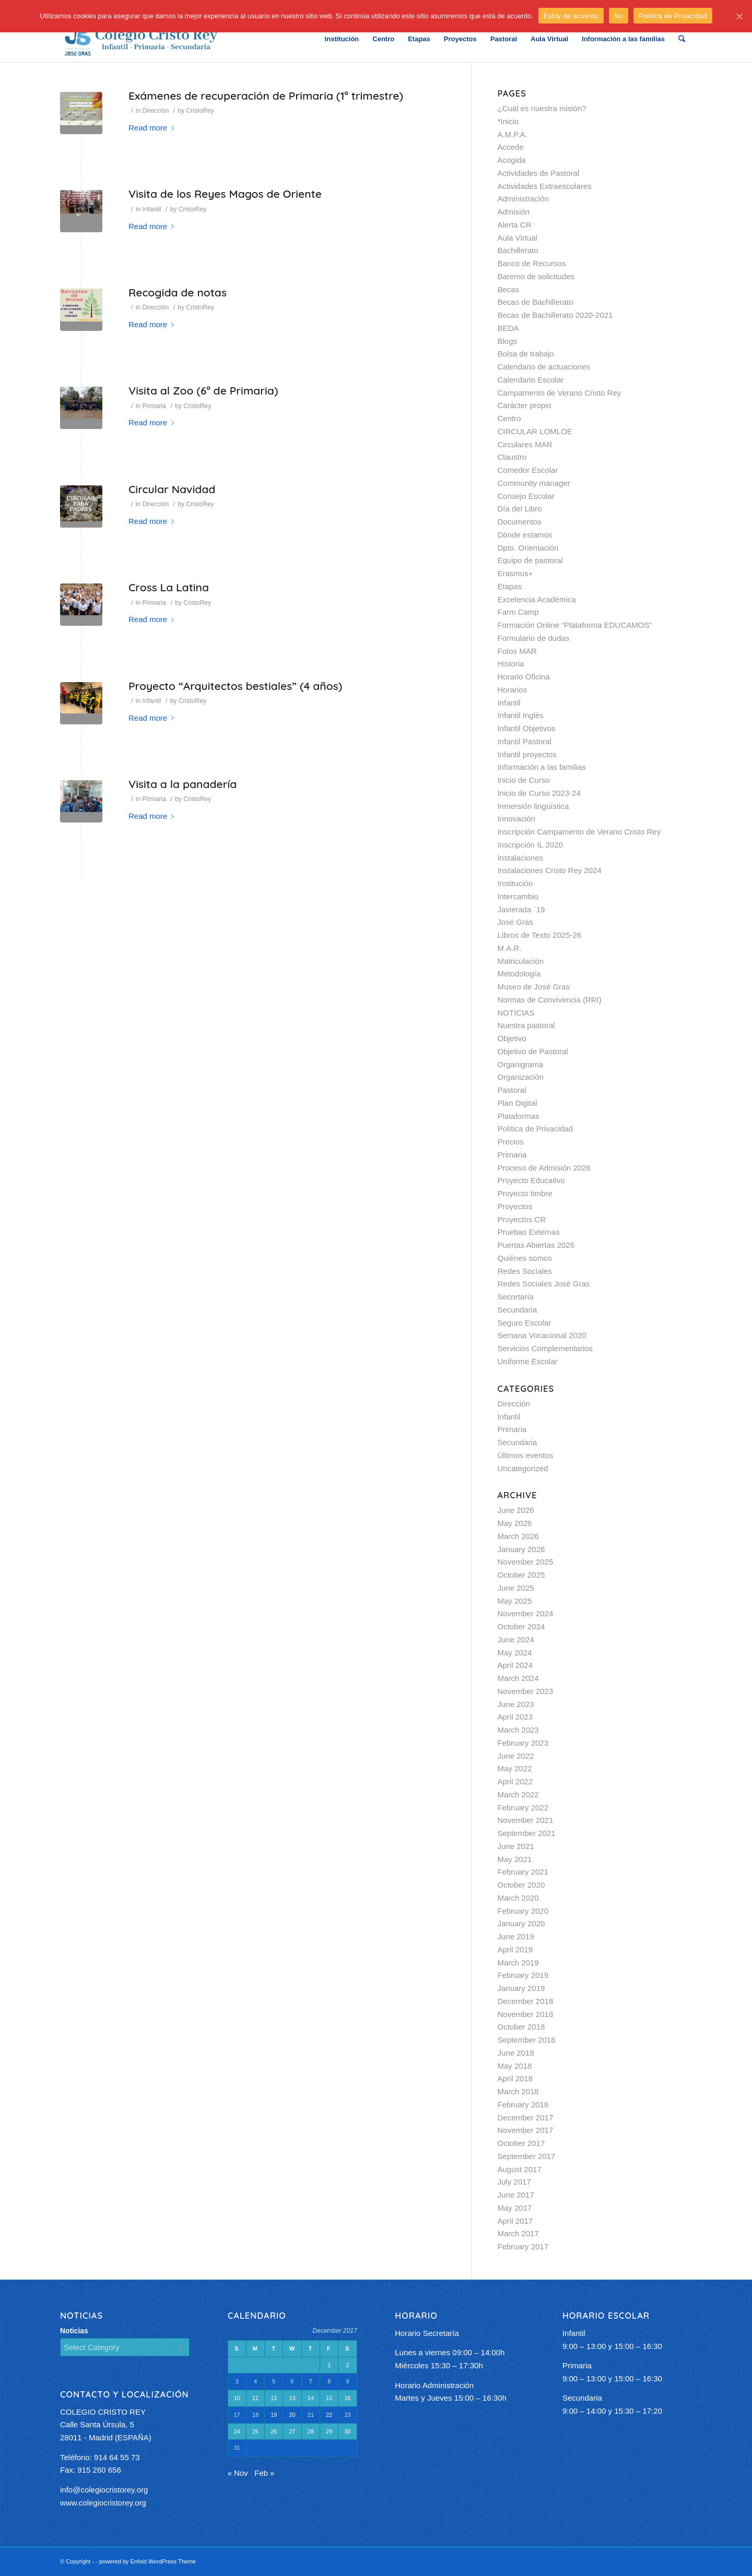  I want to click on Accede, so click(511, 146).